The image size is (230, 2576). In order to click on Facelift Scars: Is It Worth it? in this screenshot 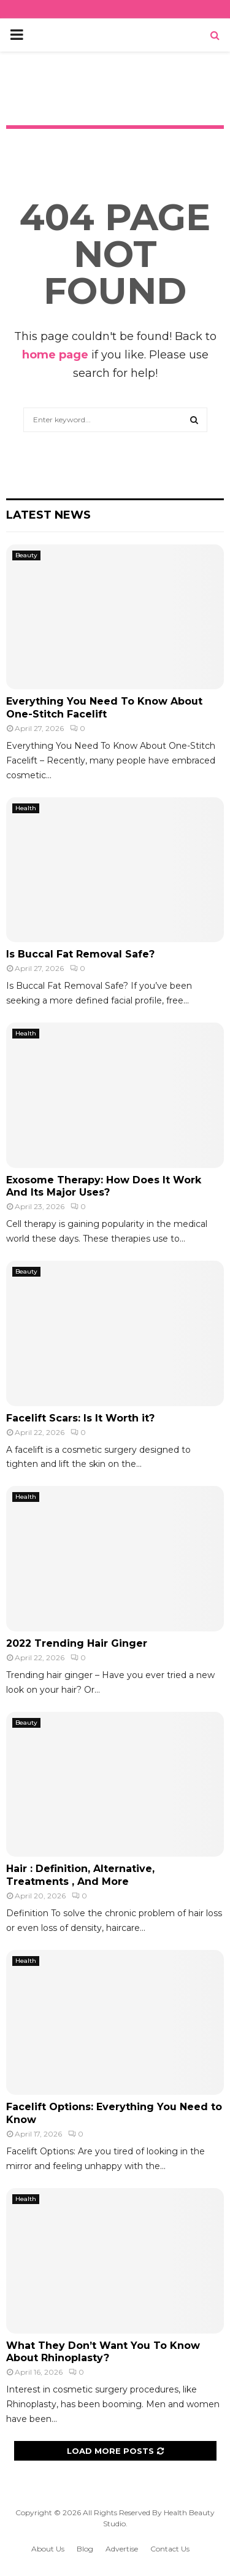, I will do `click(80, 1418)`.